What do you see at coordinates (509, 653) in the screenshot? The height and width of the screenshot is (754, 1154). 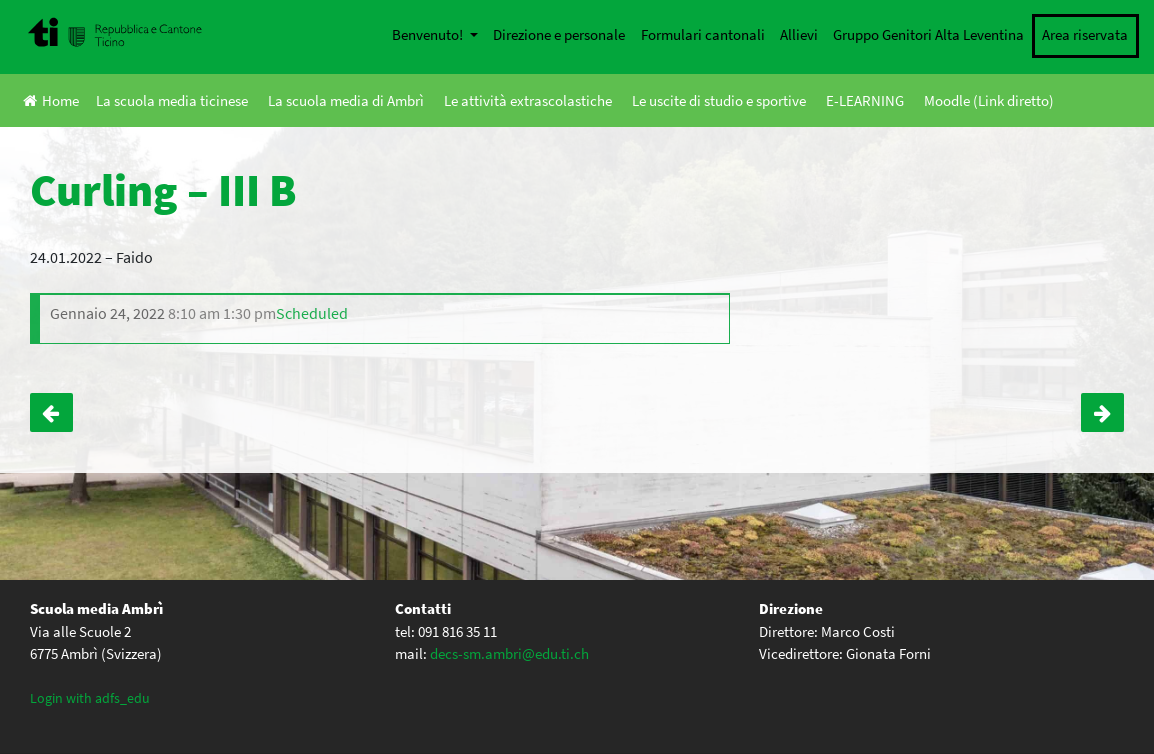 I see `decs-sm.ambri@edu.ti.ch` at bounding box center [509, 653].